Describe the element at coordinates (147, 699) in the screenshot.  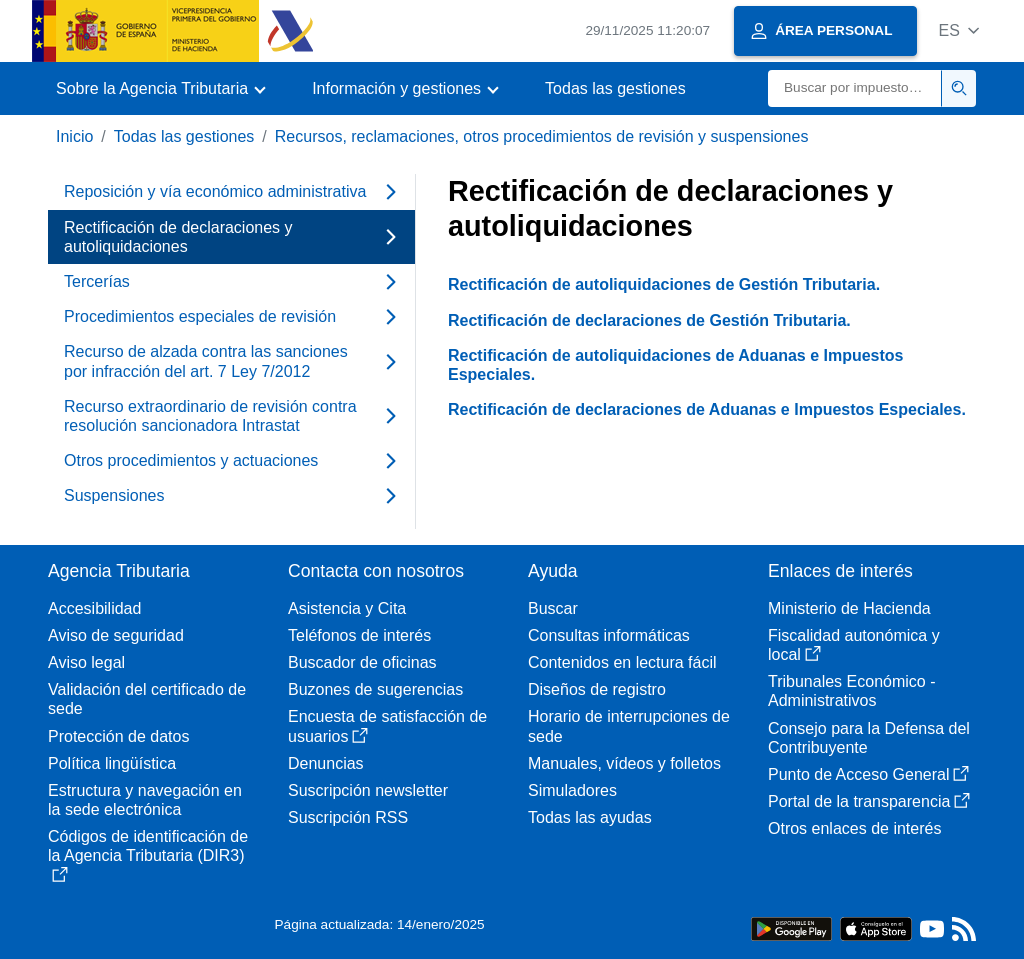
I see `Validación del certificado de sede` at that location.